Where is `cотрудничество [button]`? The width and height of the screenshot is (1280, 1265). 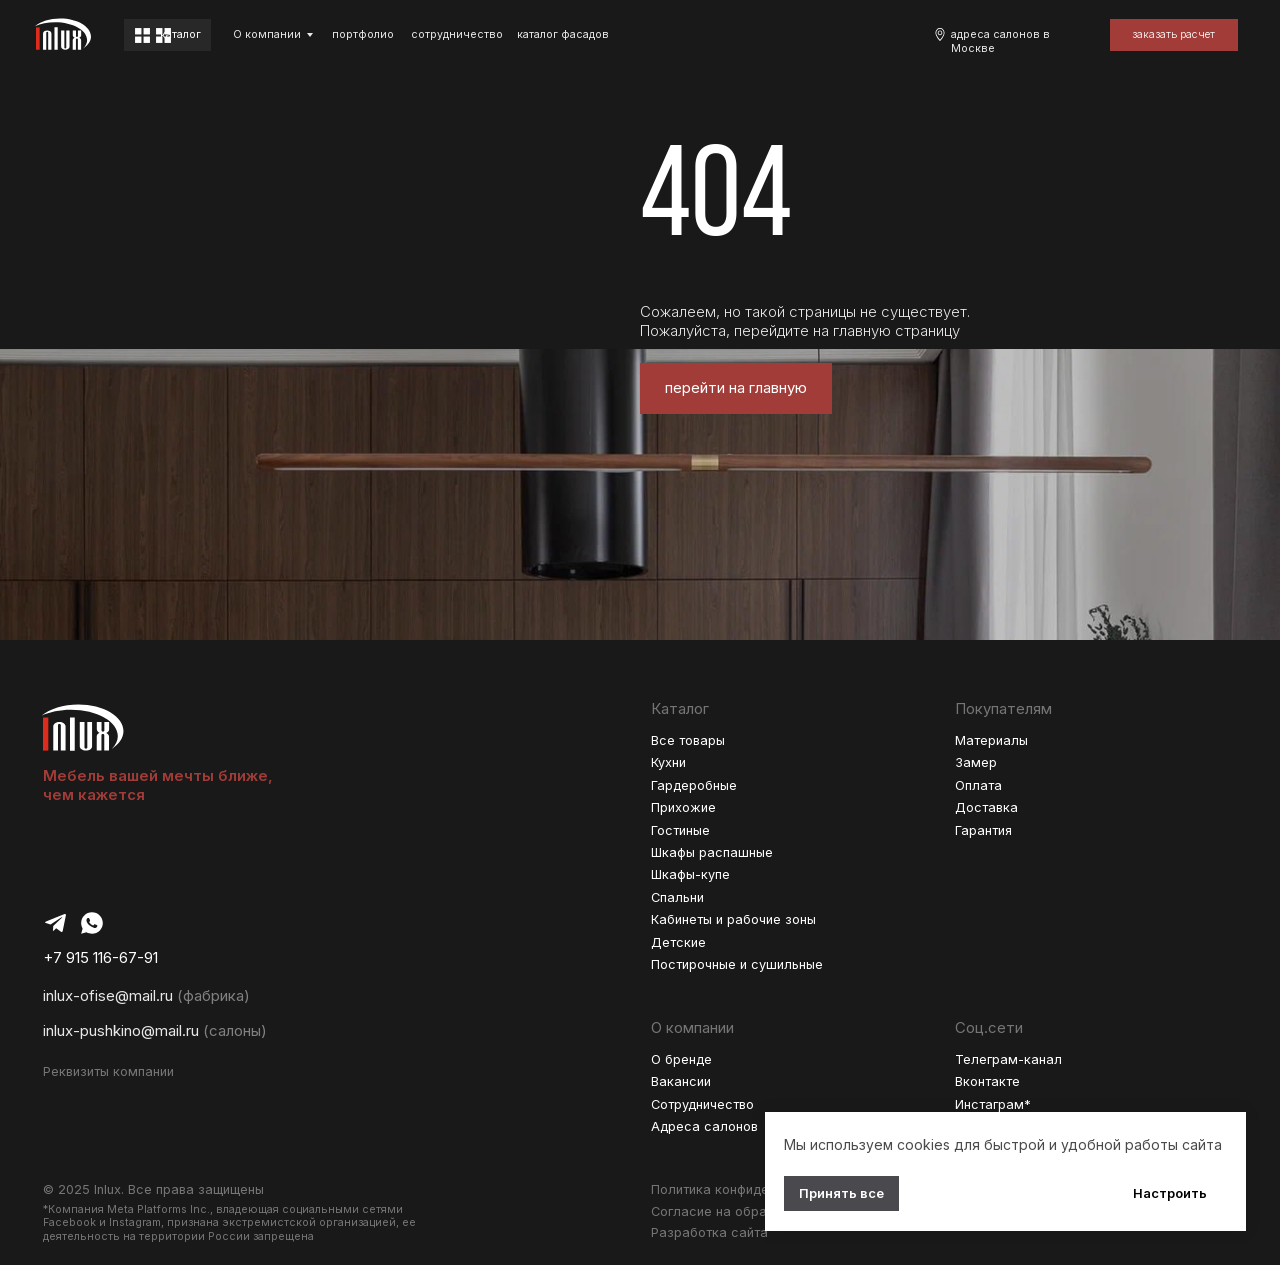
cотрудничество [button] is located at coordinates (457, 34).